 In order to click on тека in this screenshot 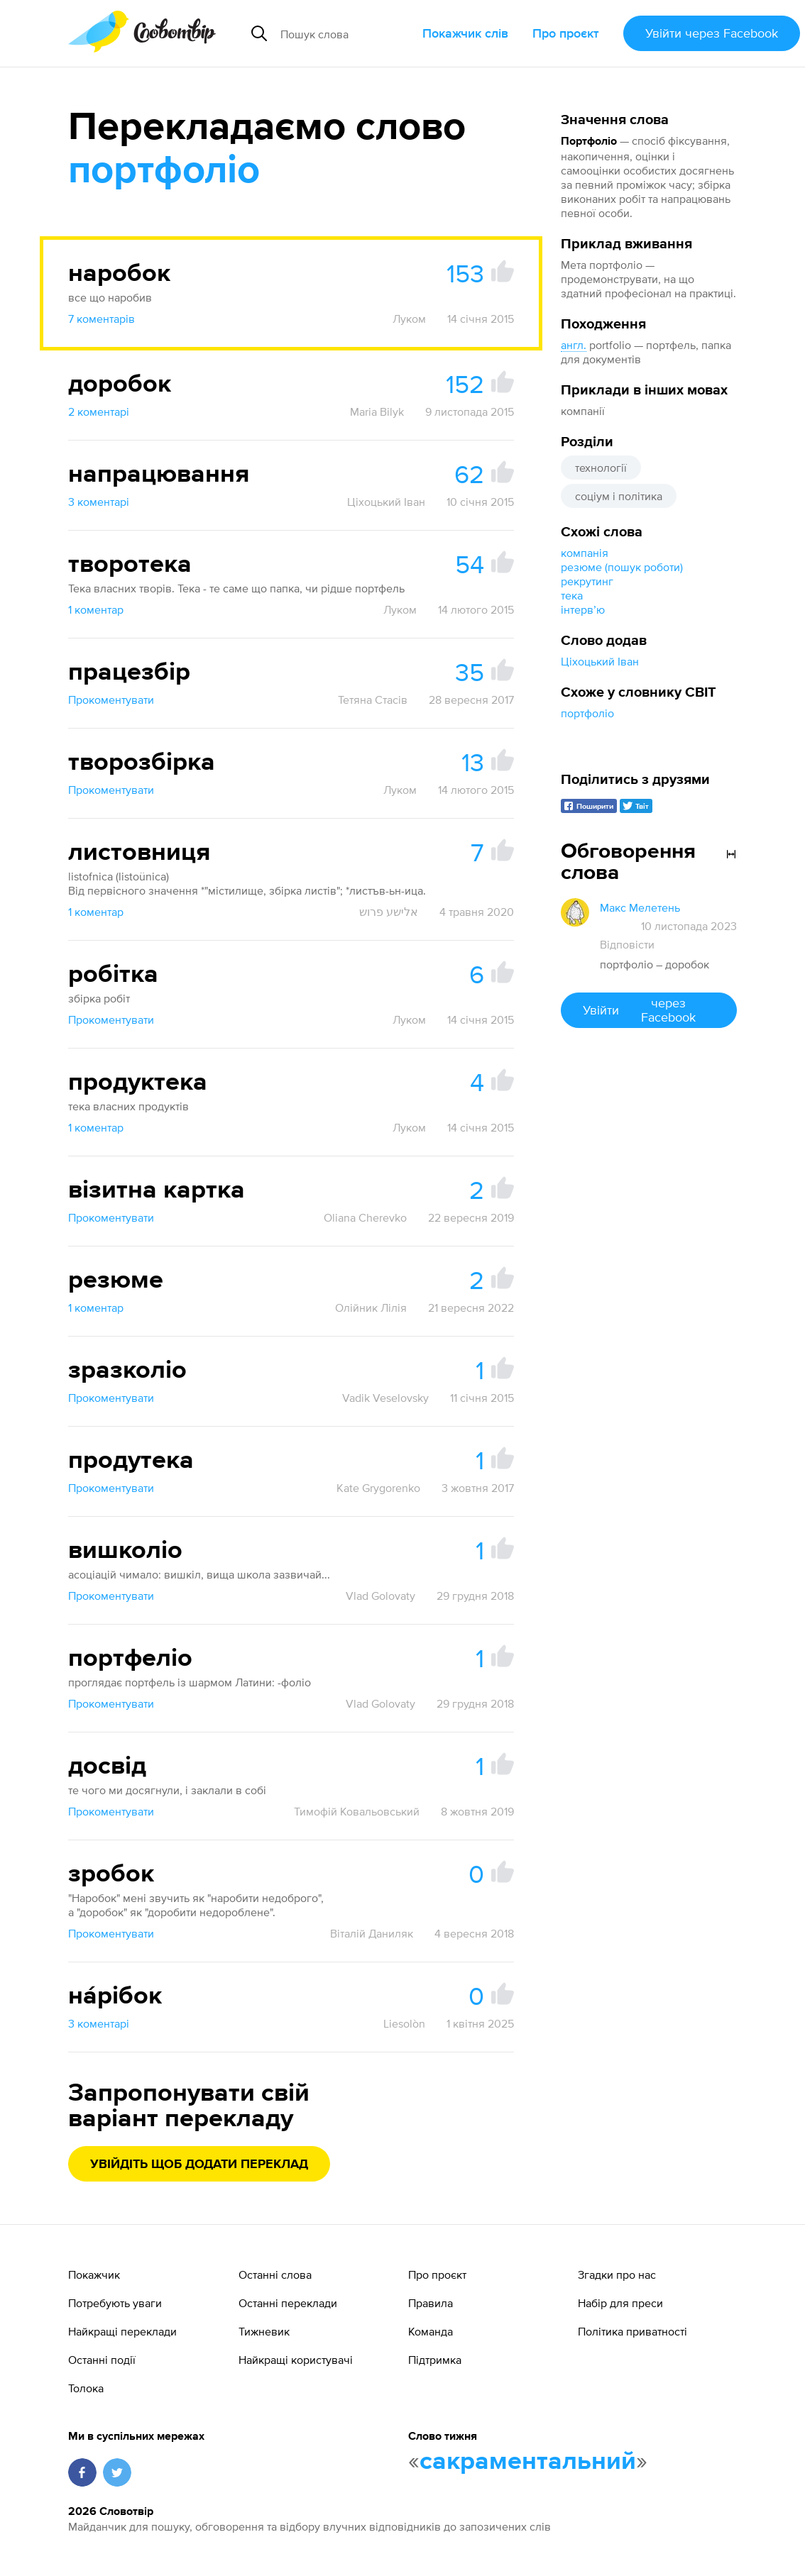, I will do `click(572, 595)`.